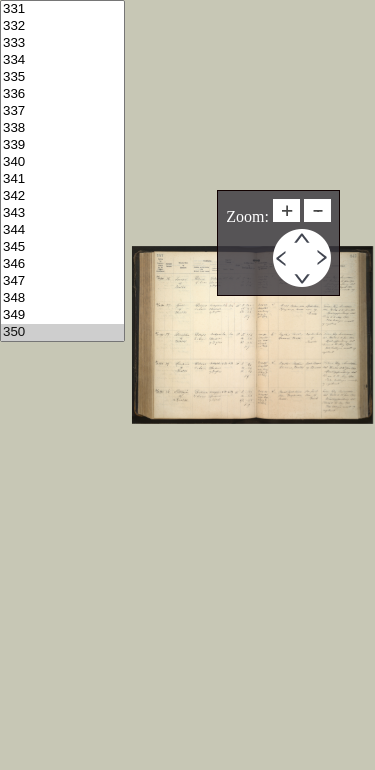 The width and height of the screenshot is (375, 770). What do you see at coordinates (62, 315) in the screenshot?
I see `349` at bounding box center [62, 315].